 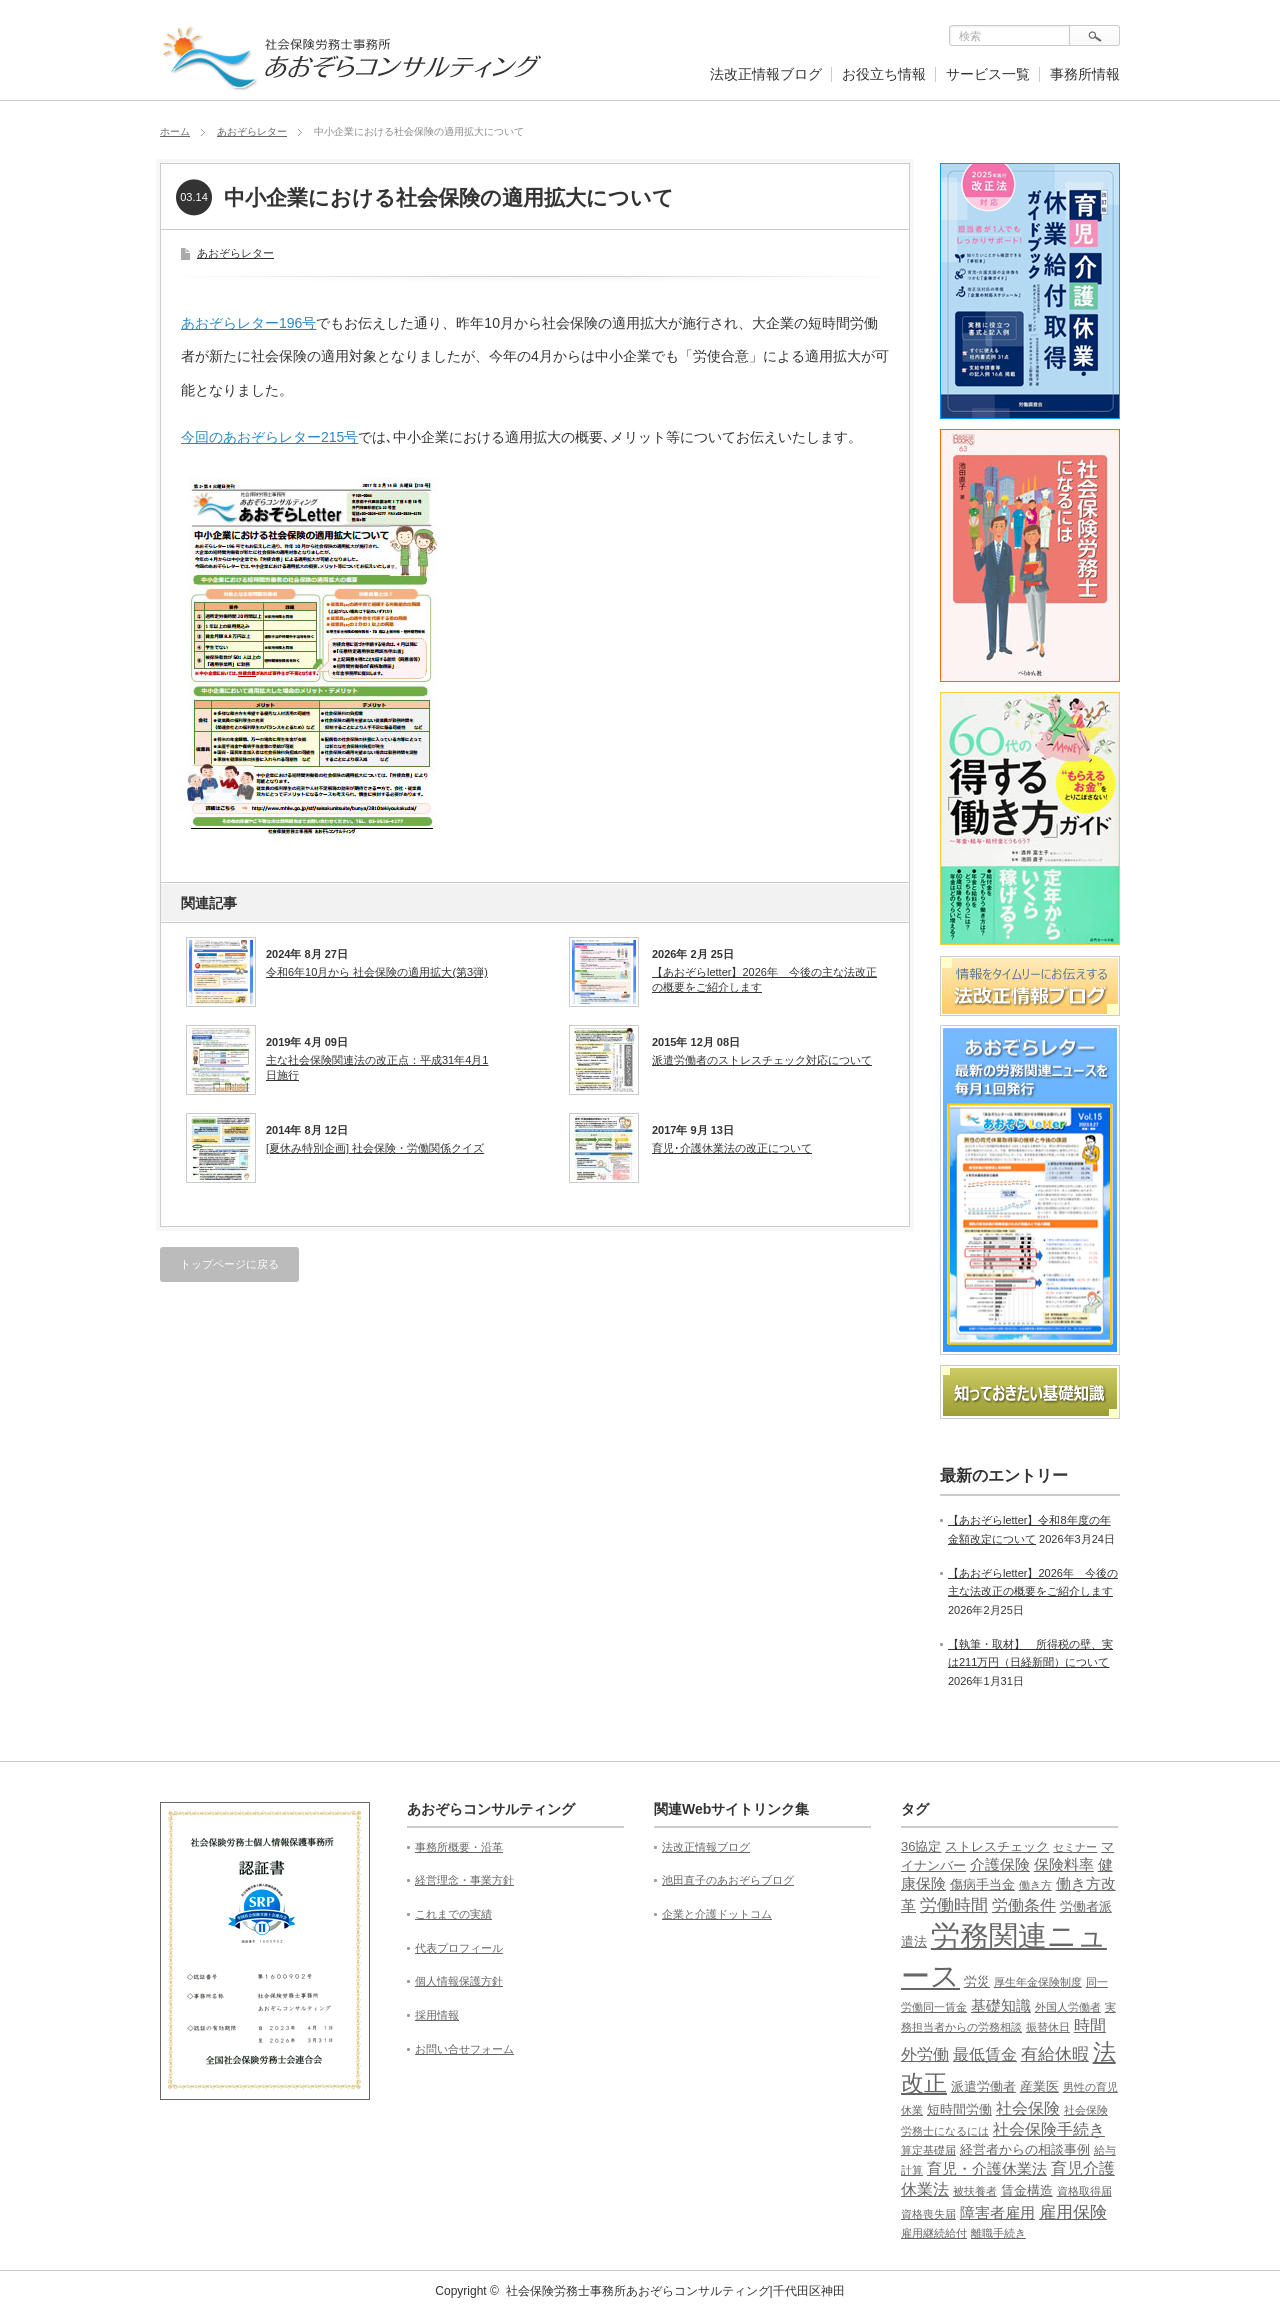 What do you see at coordinates (175, 131) in the screenshot?
I see `ホーム` at bounding box center [175, 131].